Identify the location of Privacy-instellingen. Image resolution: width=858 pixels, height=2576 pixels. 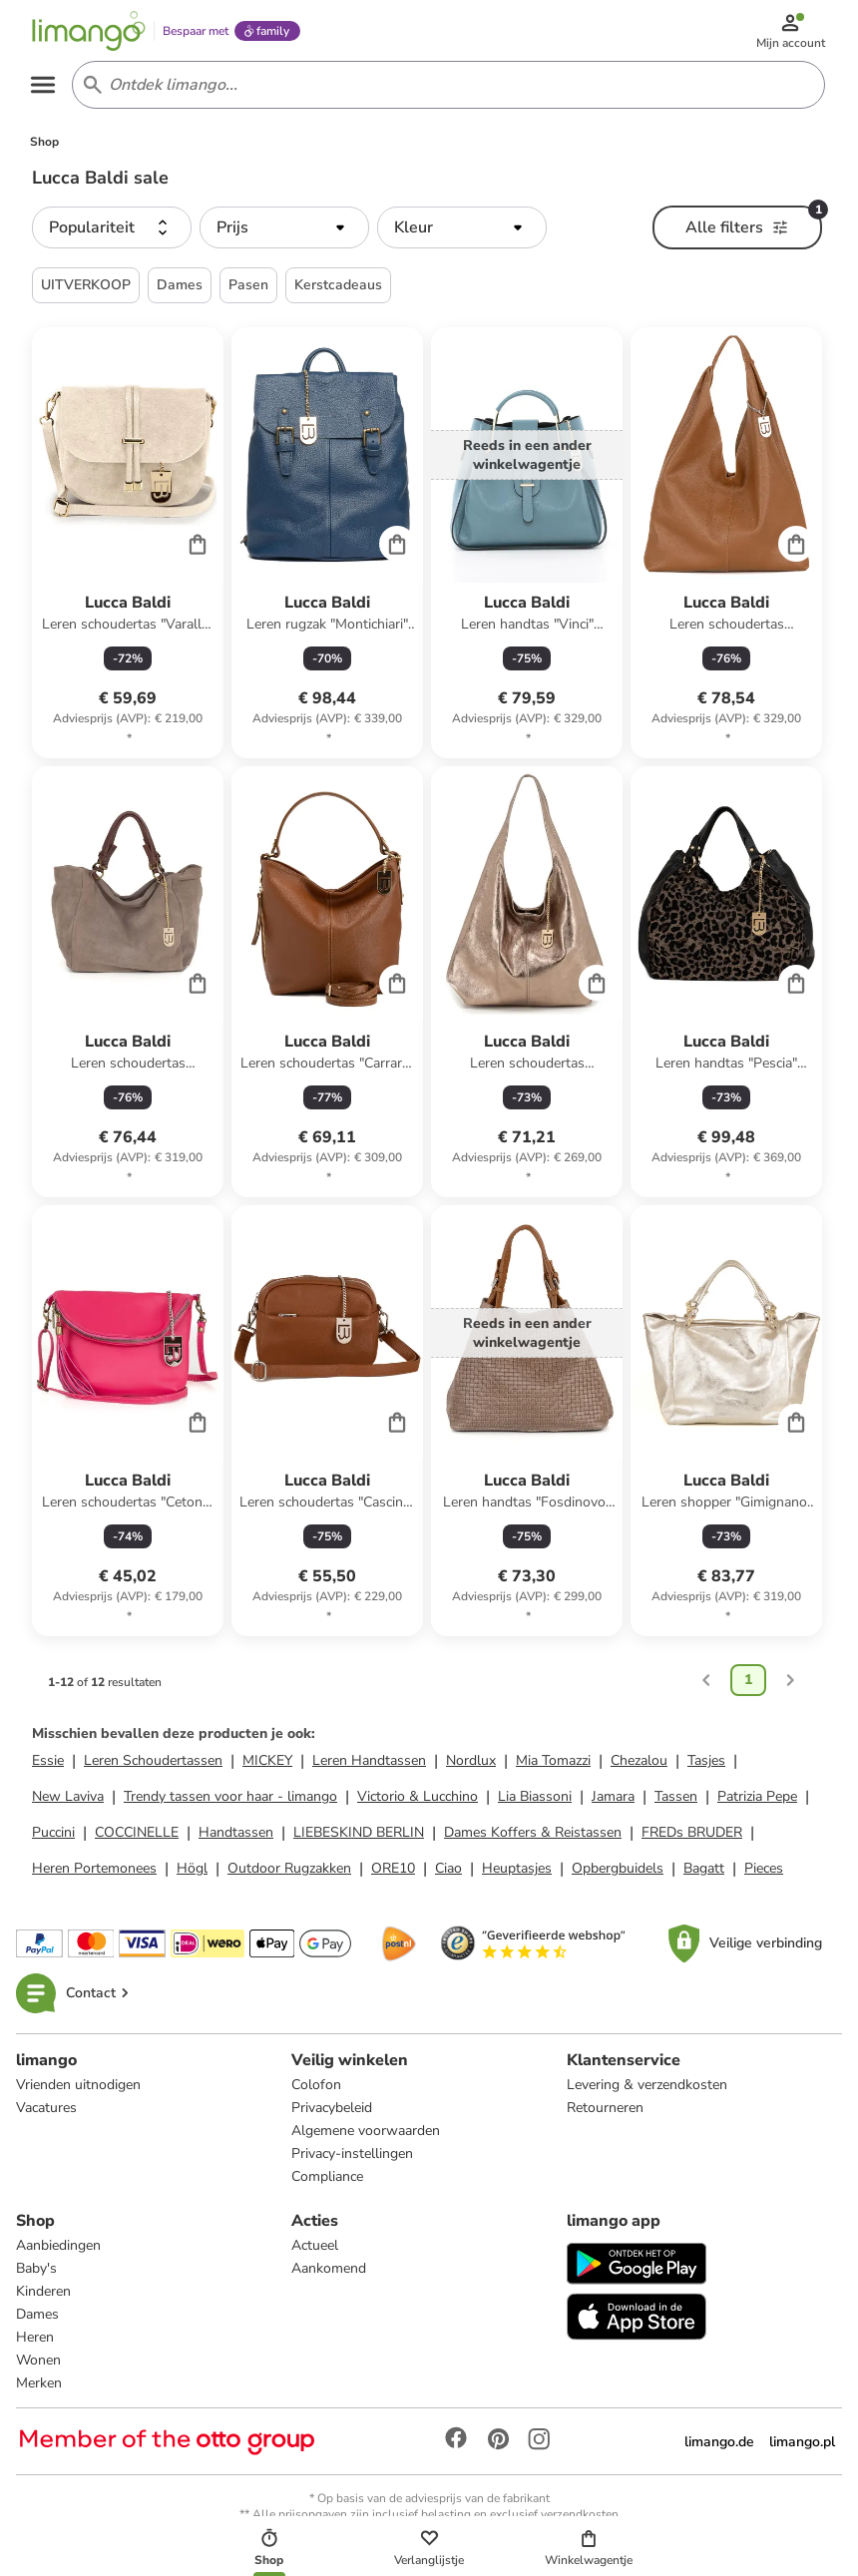
(352, 2157).